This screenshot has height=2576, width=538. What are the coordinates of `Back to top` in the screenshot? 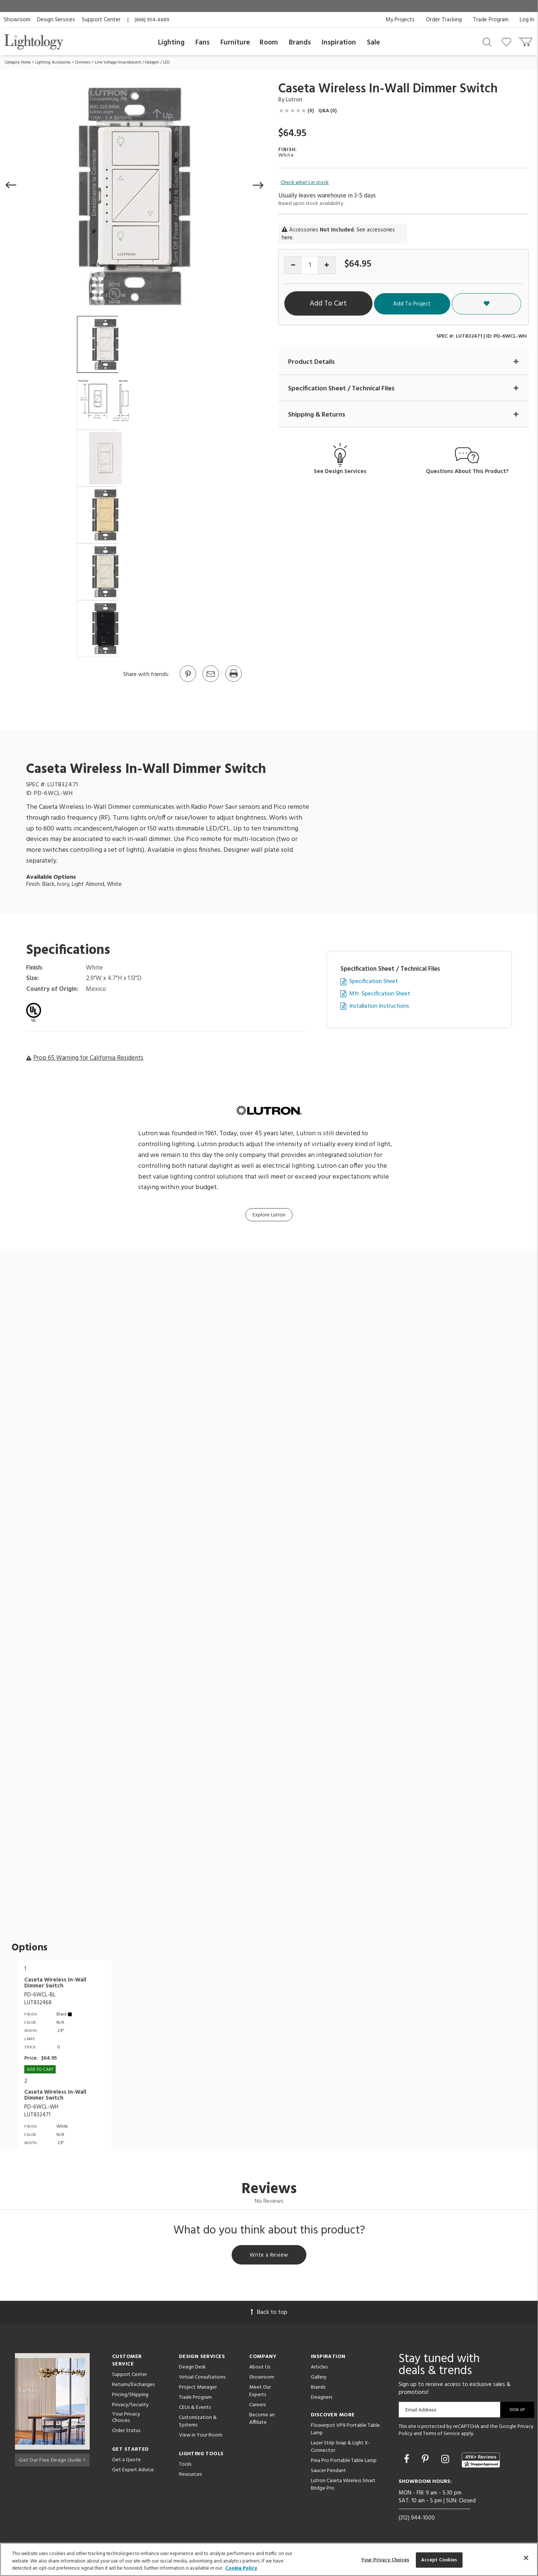 It's located at (269, 2313).